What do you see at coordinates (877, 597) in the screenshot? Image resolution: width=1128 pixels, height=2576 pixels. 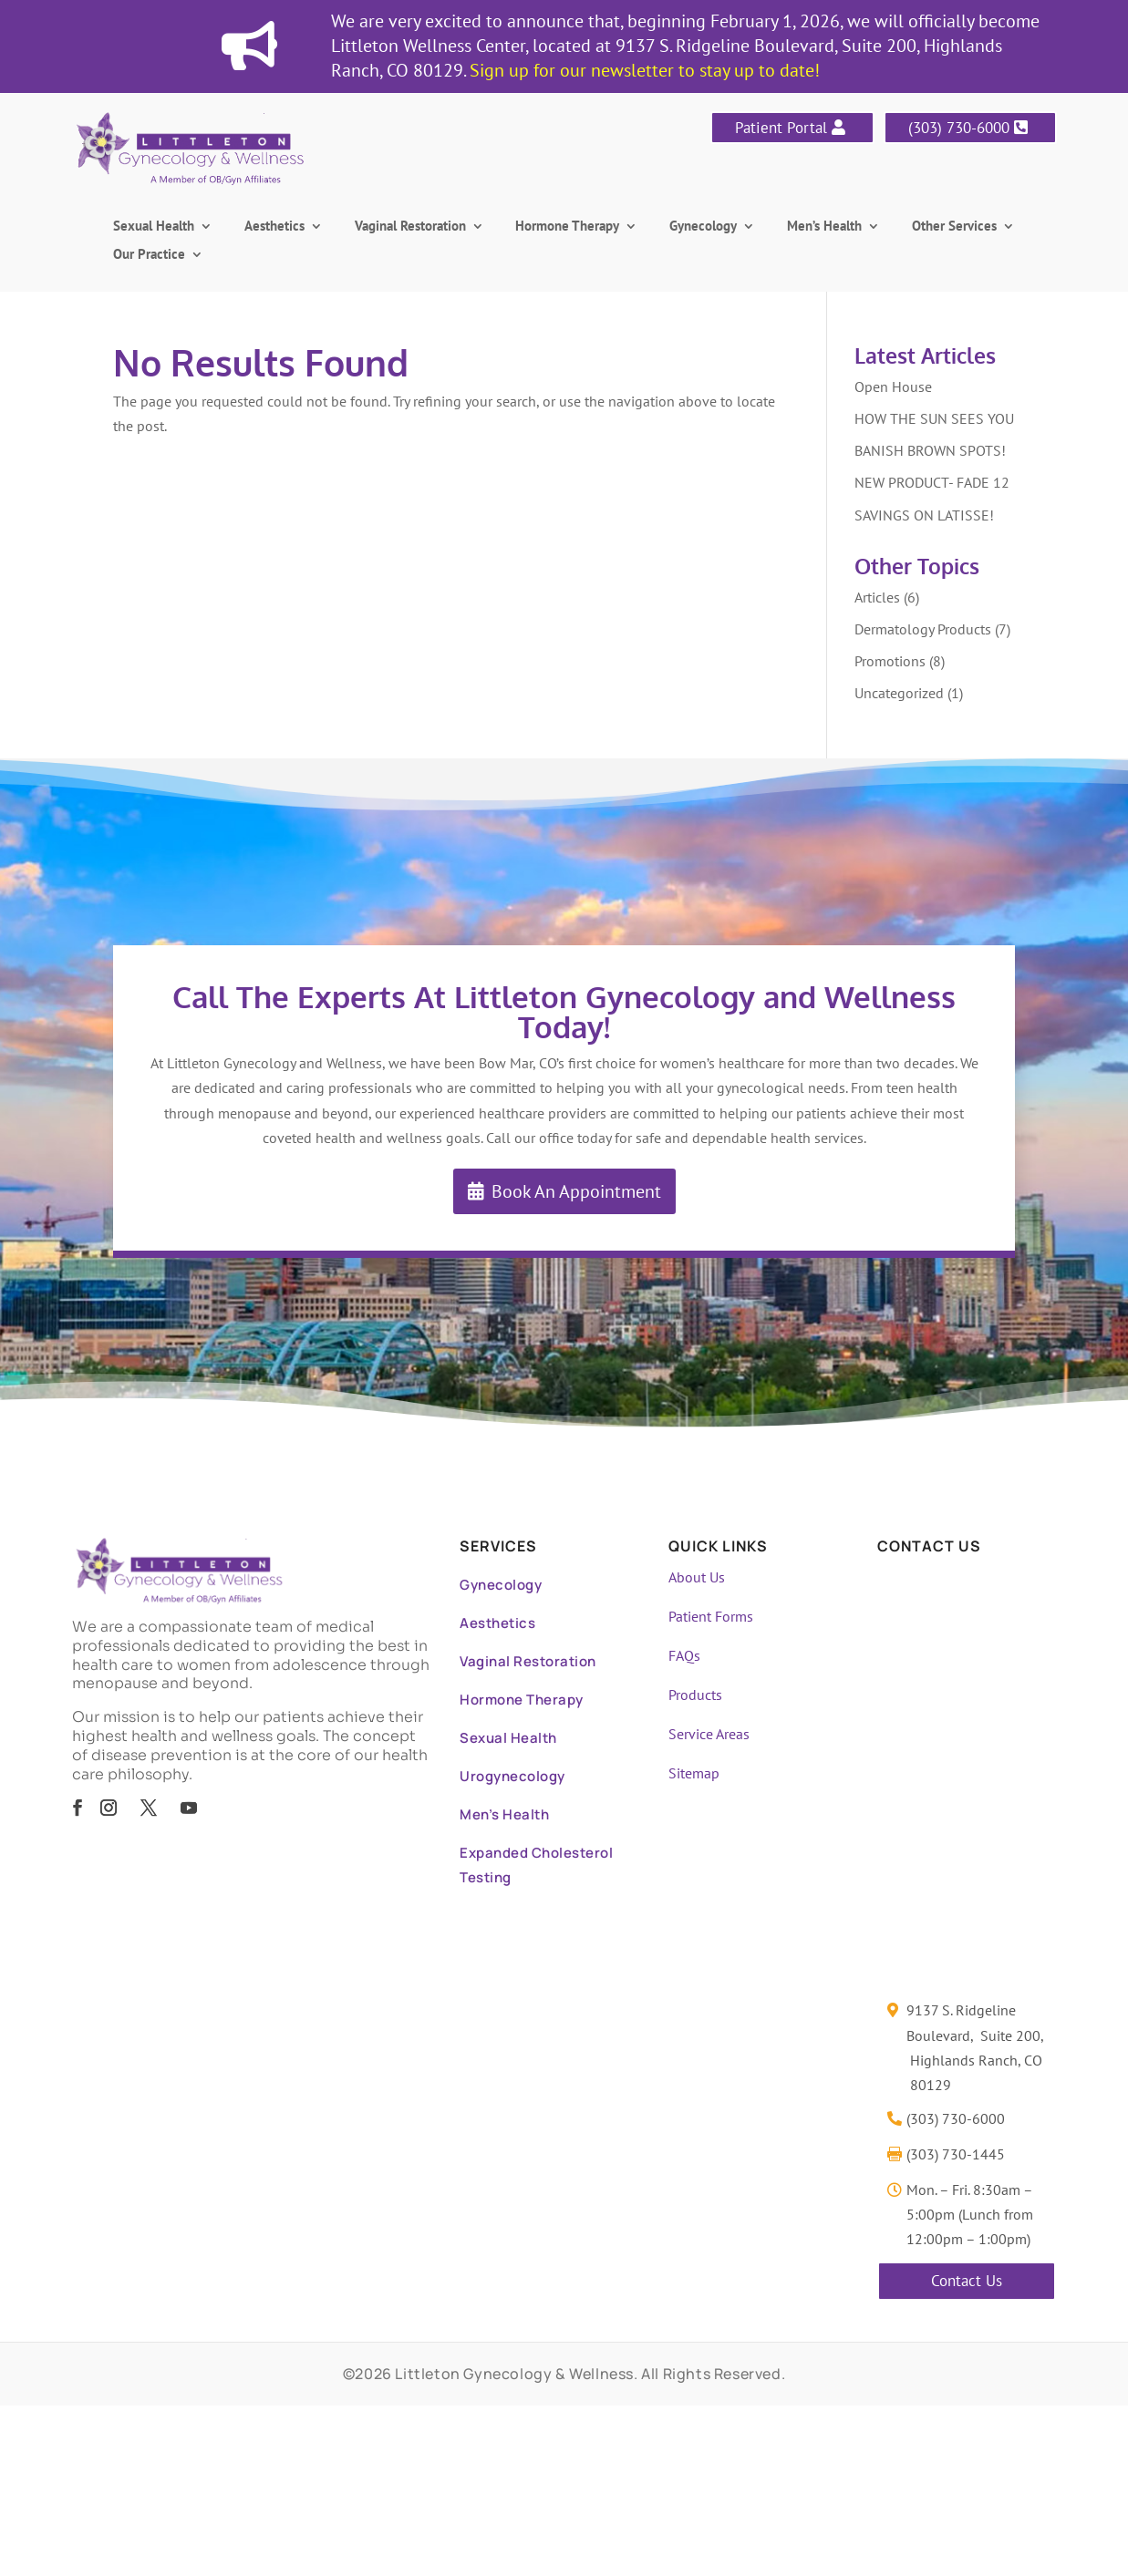 I see `Articles` at bounding box center [877, 597].